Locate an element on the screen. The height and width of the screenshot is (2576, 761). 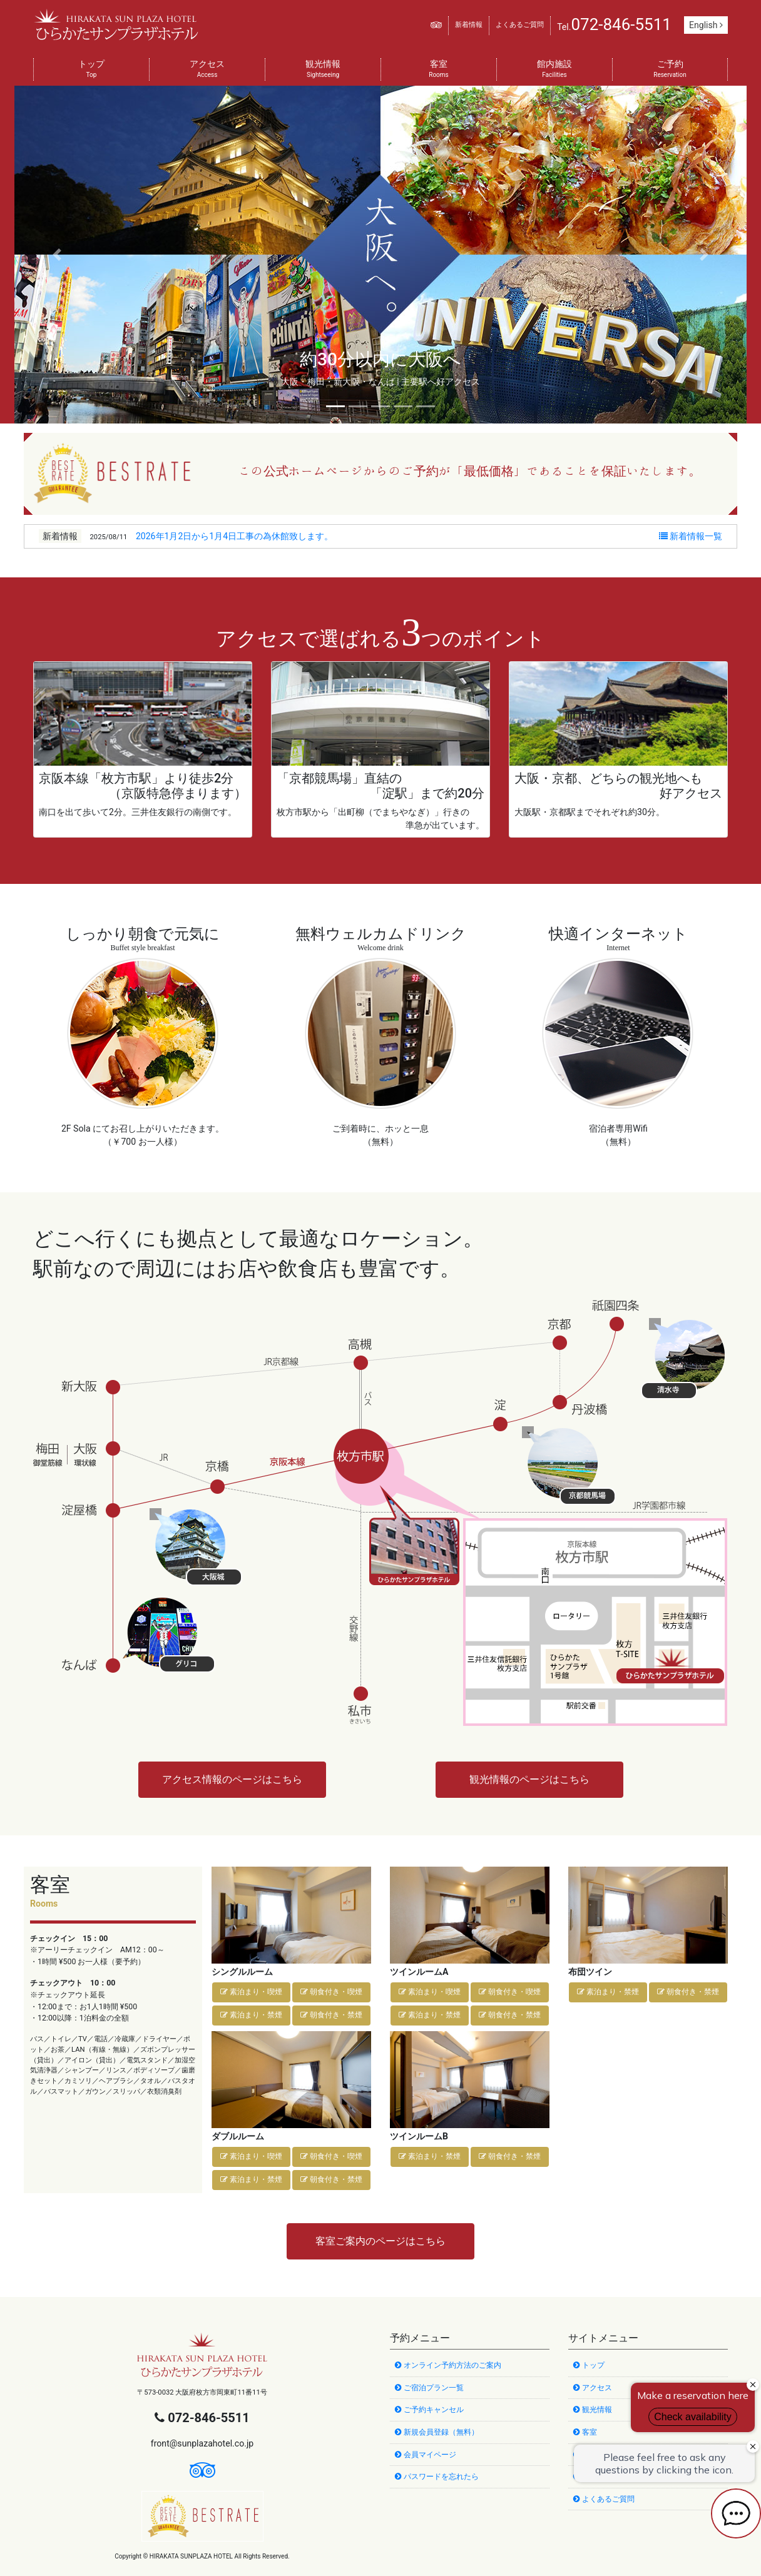
オンライン予約方法のご案内 is located at coordinates (448, 2365).